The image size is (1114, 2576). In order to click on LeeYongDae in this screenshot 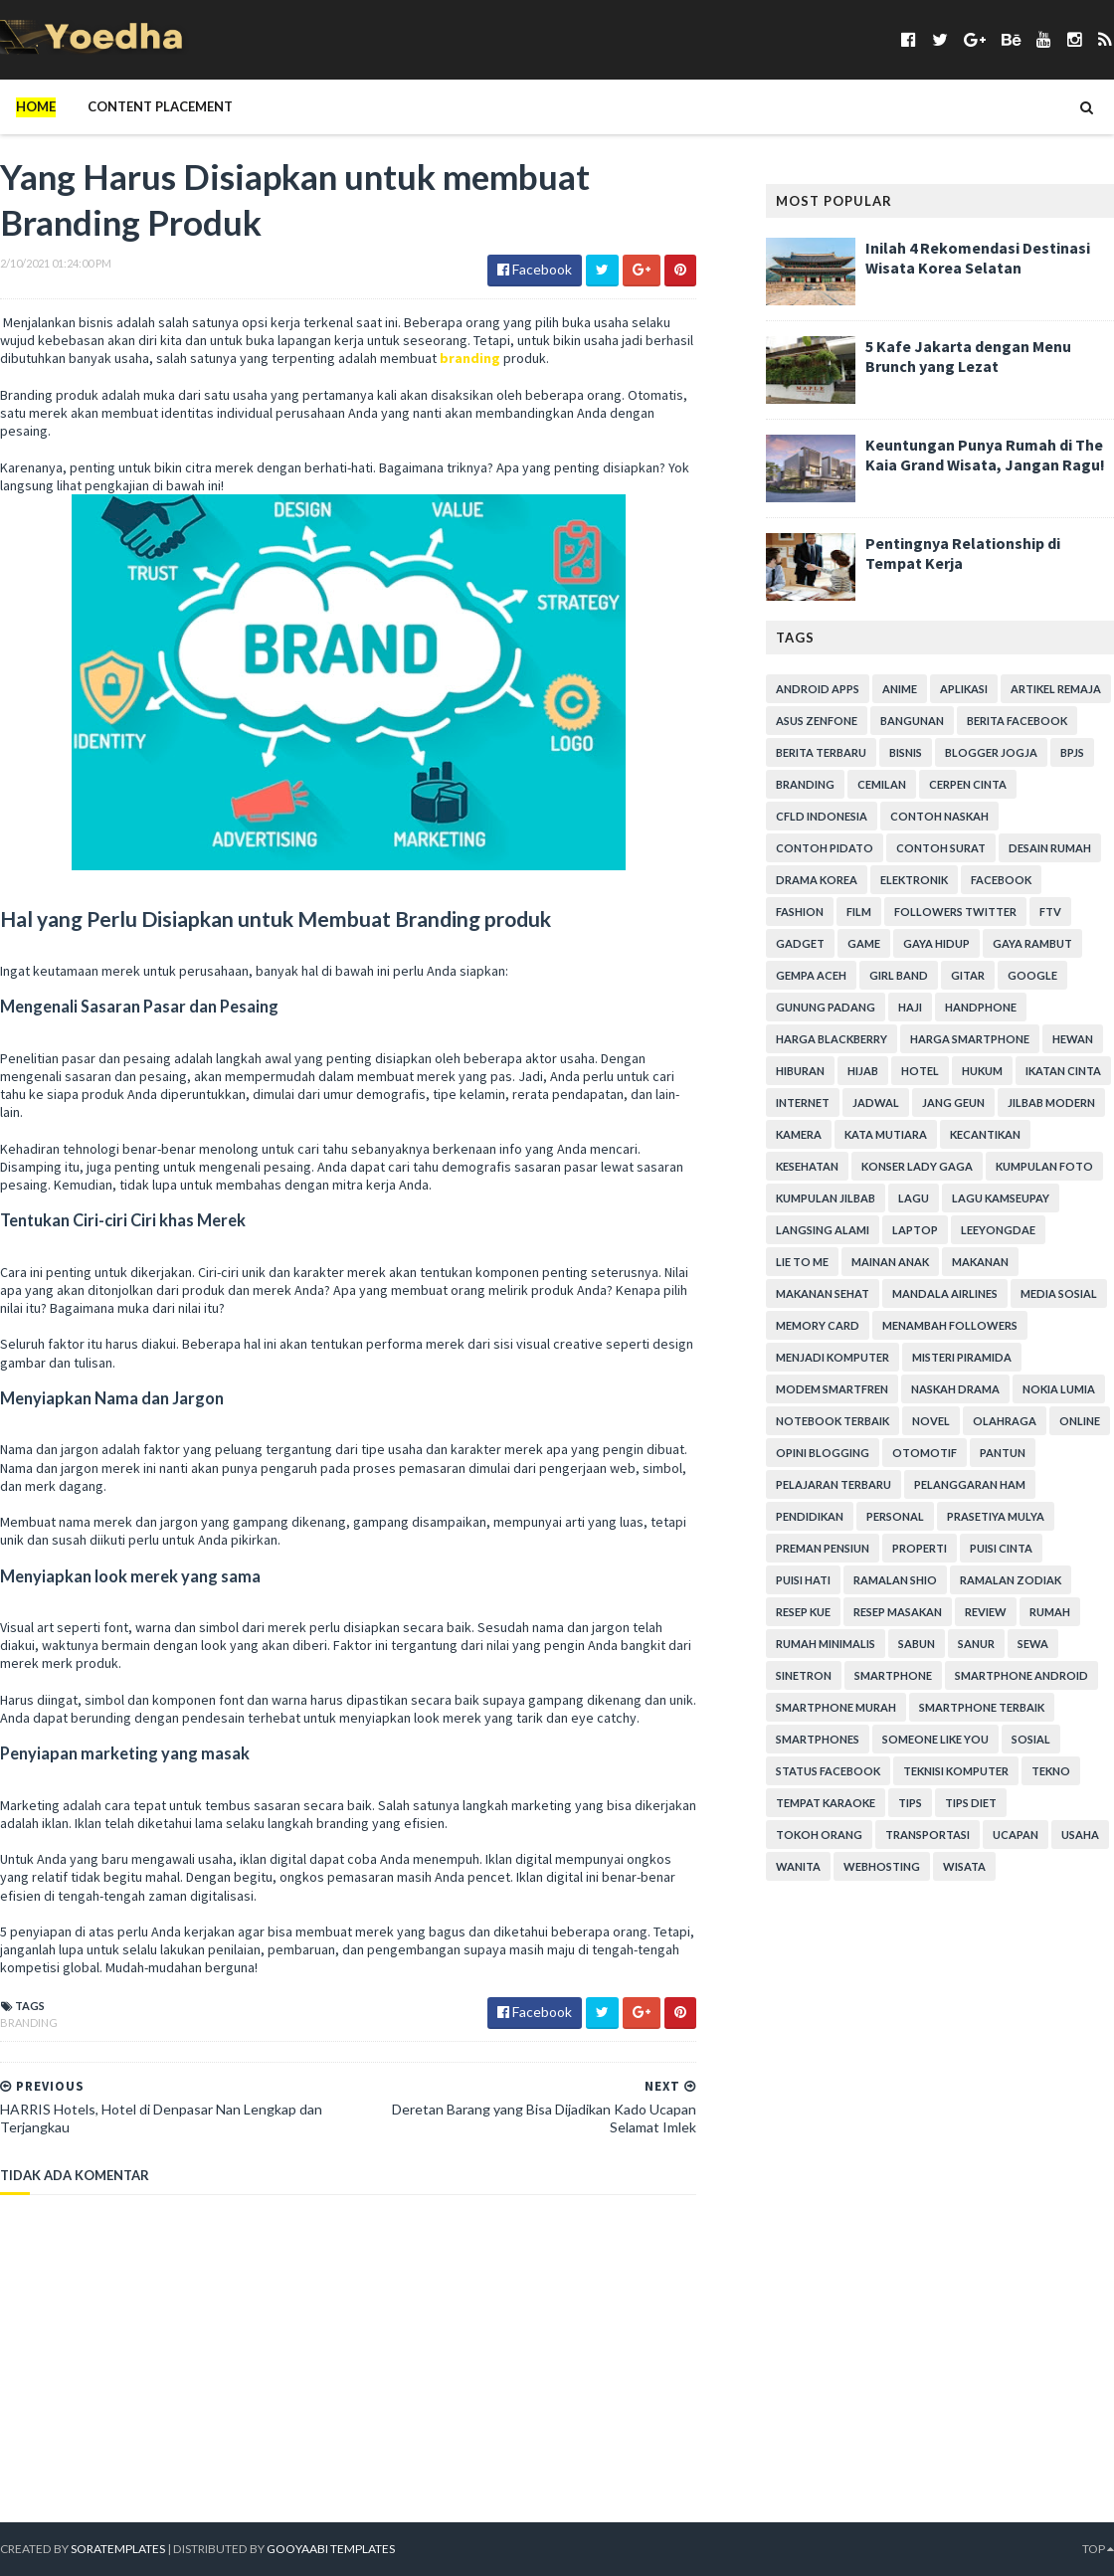, I will do `click(998, 1229)`.